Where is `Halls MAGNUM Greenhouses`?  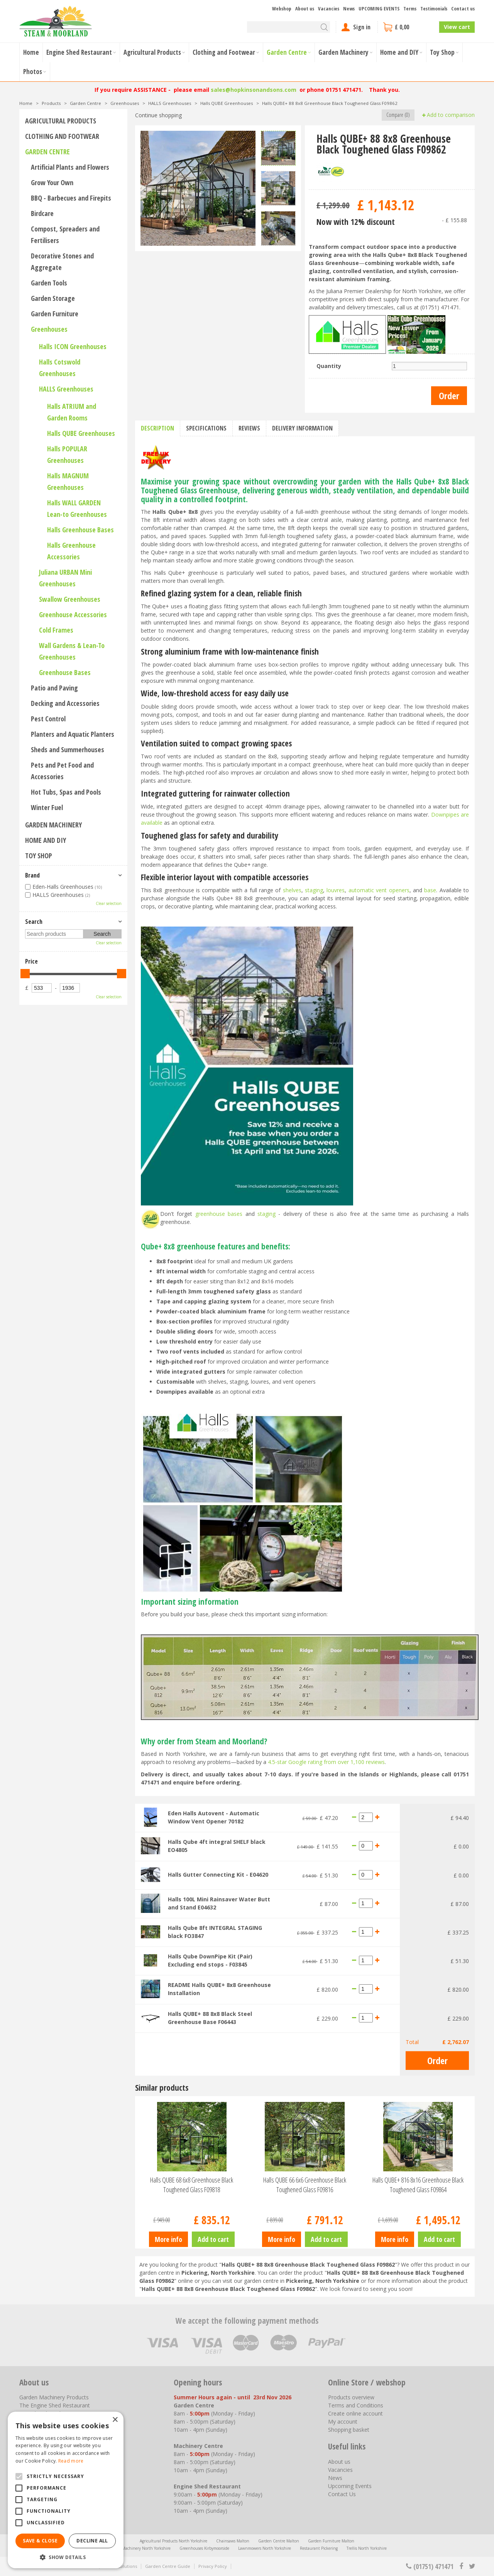
Halls MAGNUM Greenhouses is located at coordinates (68, 481).